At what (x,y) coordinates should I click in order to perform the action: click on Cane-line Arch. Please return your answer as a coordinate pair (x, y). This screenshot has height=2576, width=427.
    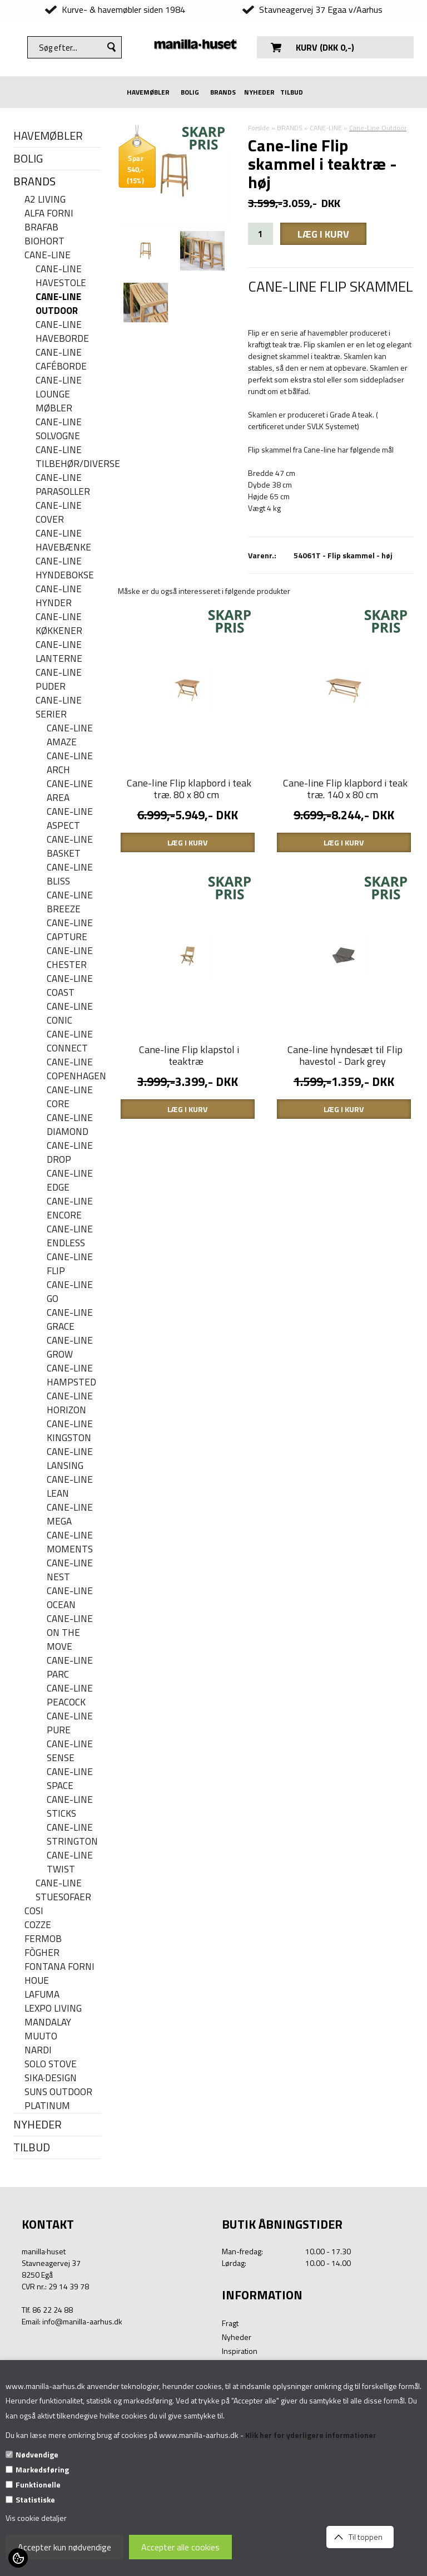
    Looking at the image, I should click on (70, 763).